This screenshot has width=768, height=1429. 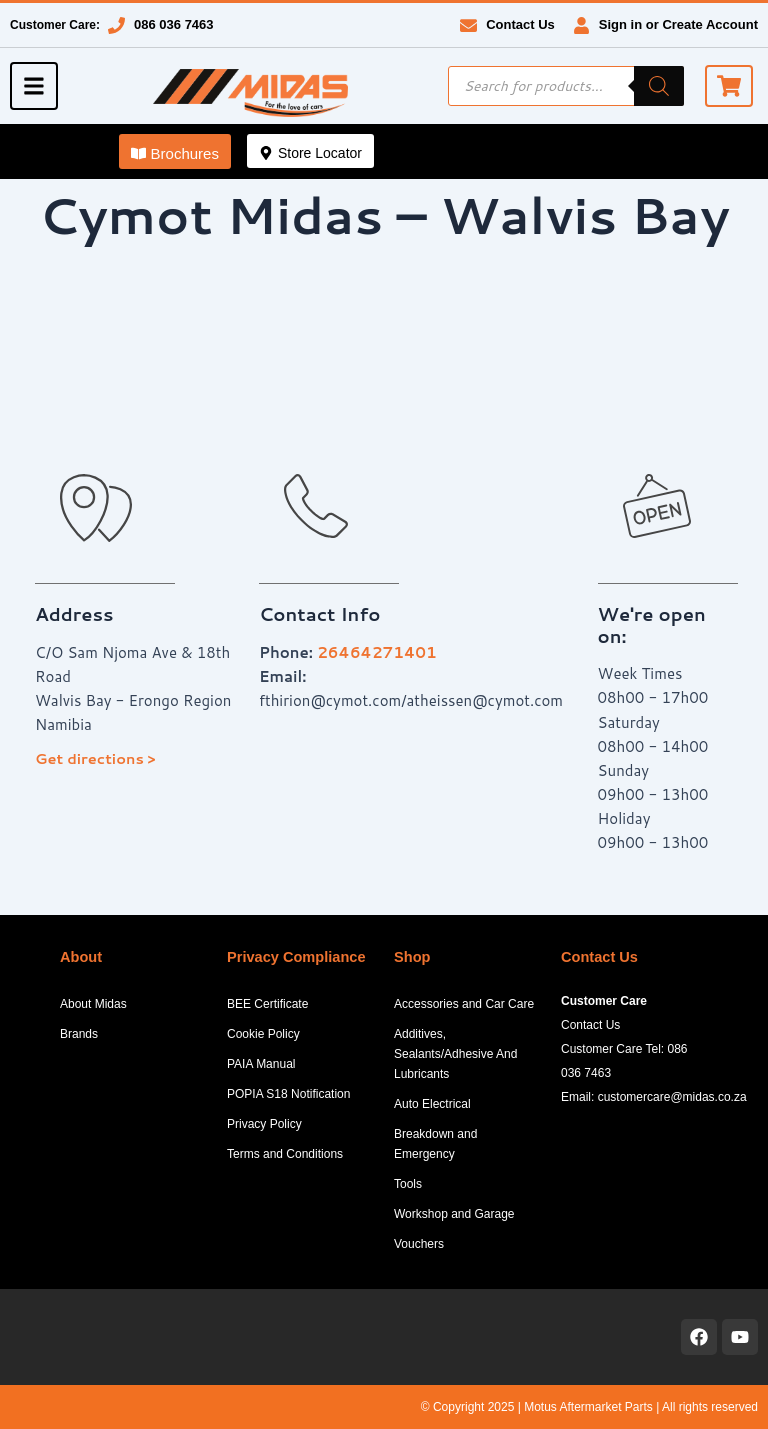 I want to click on [Open search in the mobile overlay], so click(x=566, y=86).